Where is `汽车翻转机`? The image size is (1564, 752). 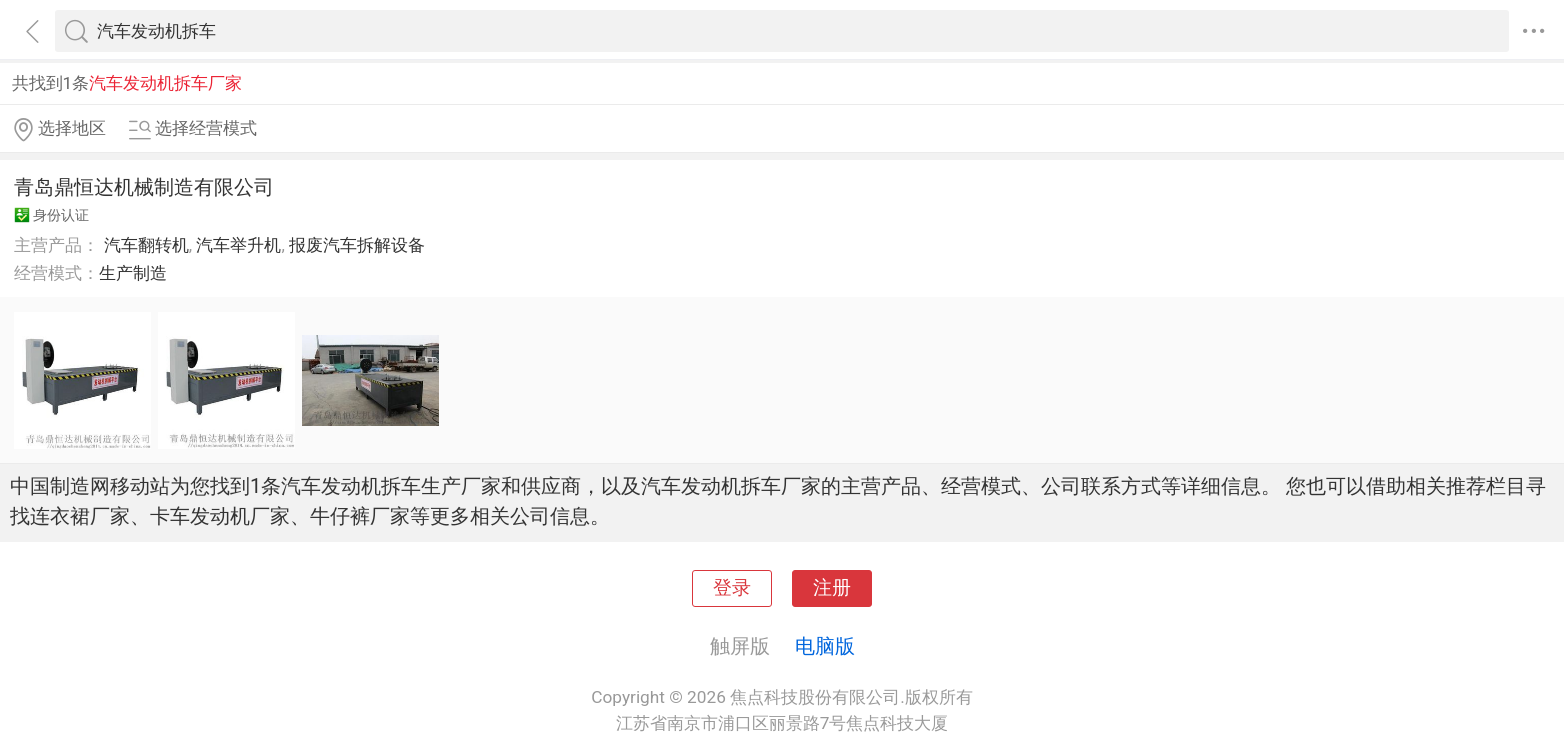
汽车翻转机 is located at coordinates (146, 245).